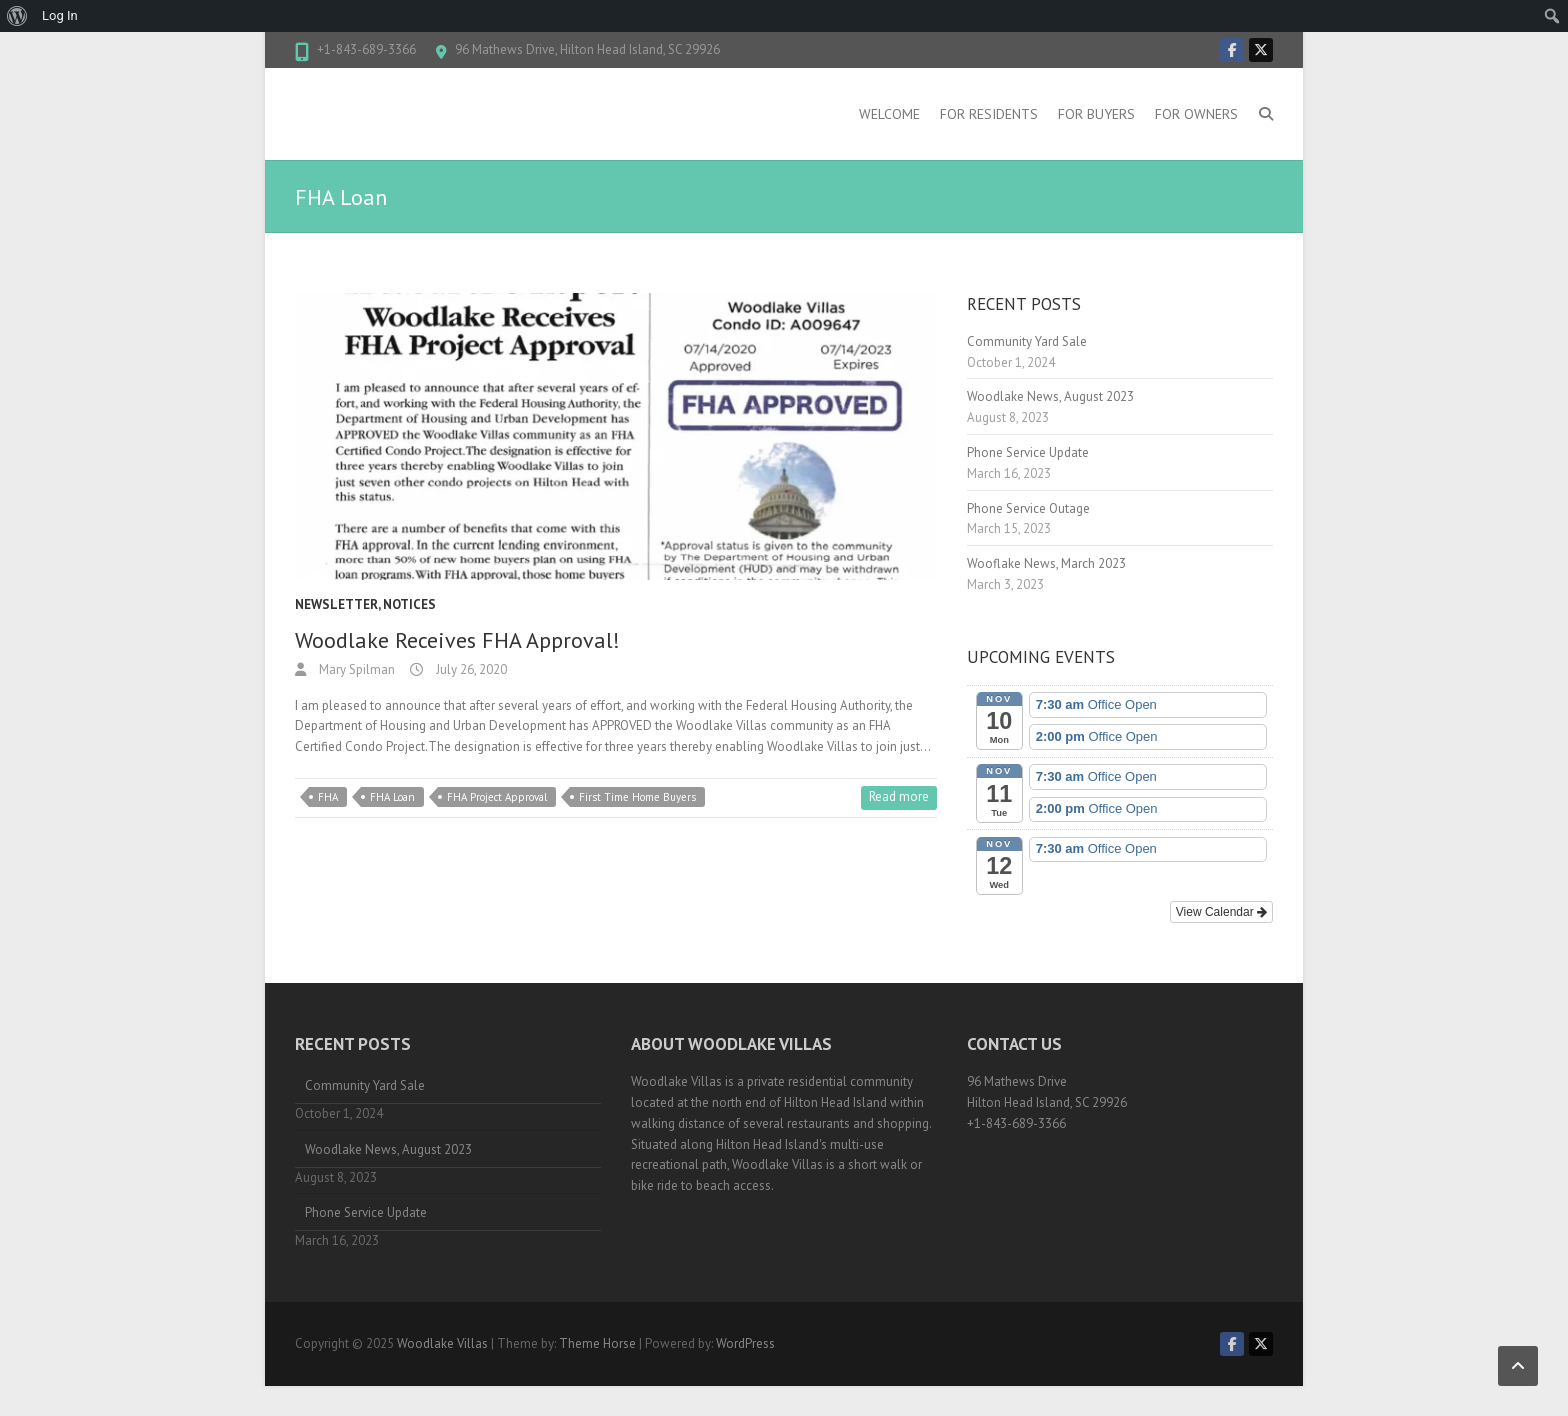  Describe the element at coordinates (1028, 508) in the screenshot. I see `Phone Service Outage` at that location.